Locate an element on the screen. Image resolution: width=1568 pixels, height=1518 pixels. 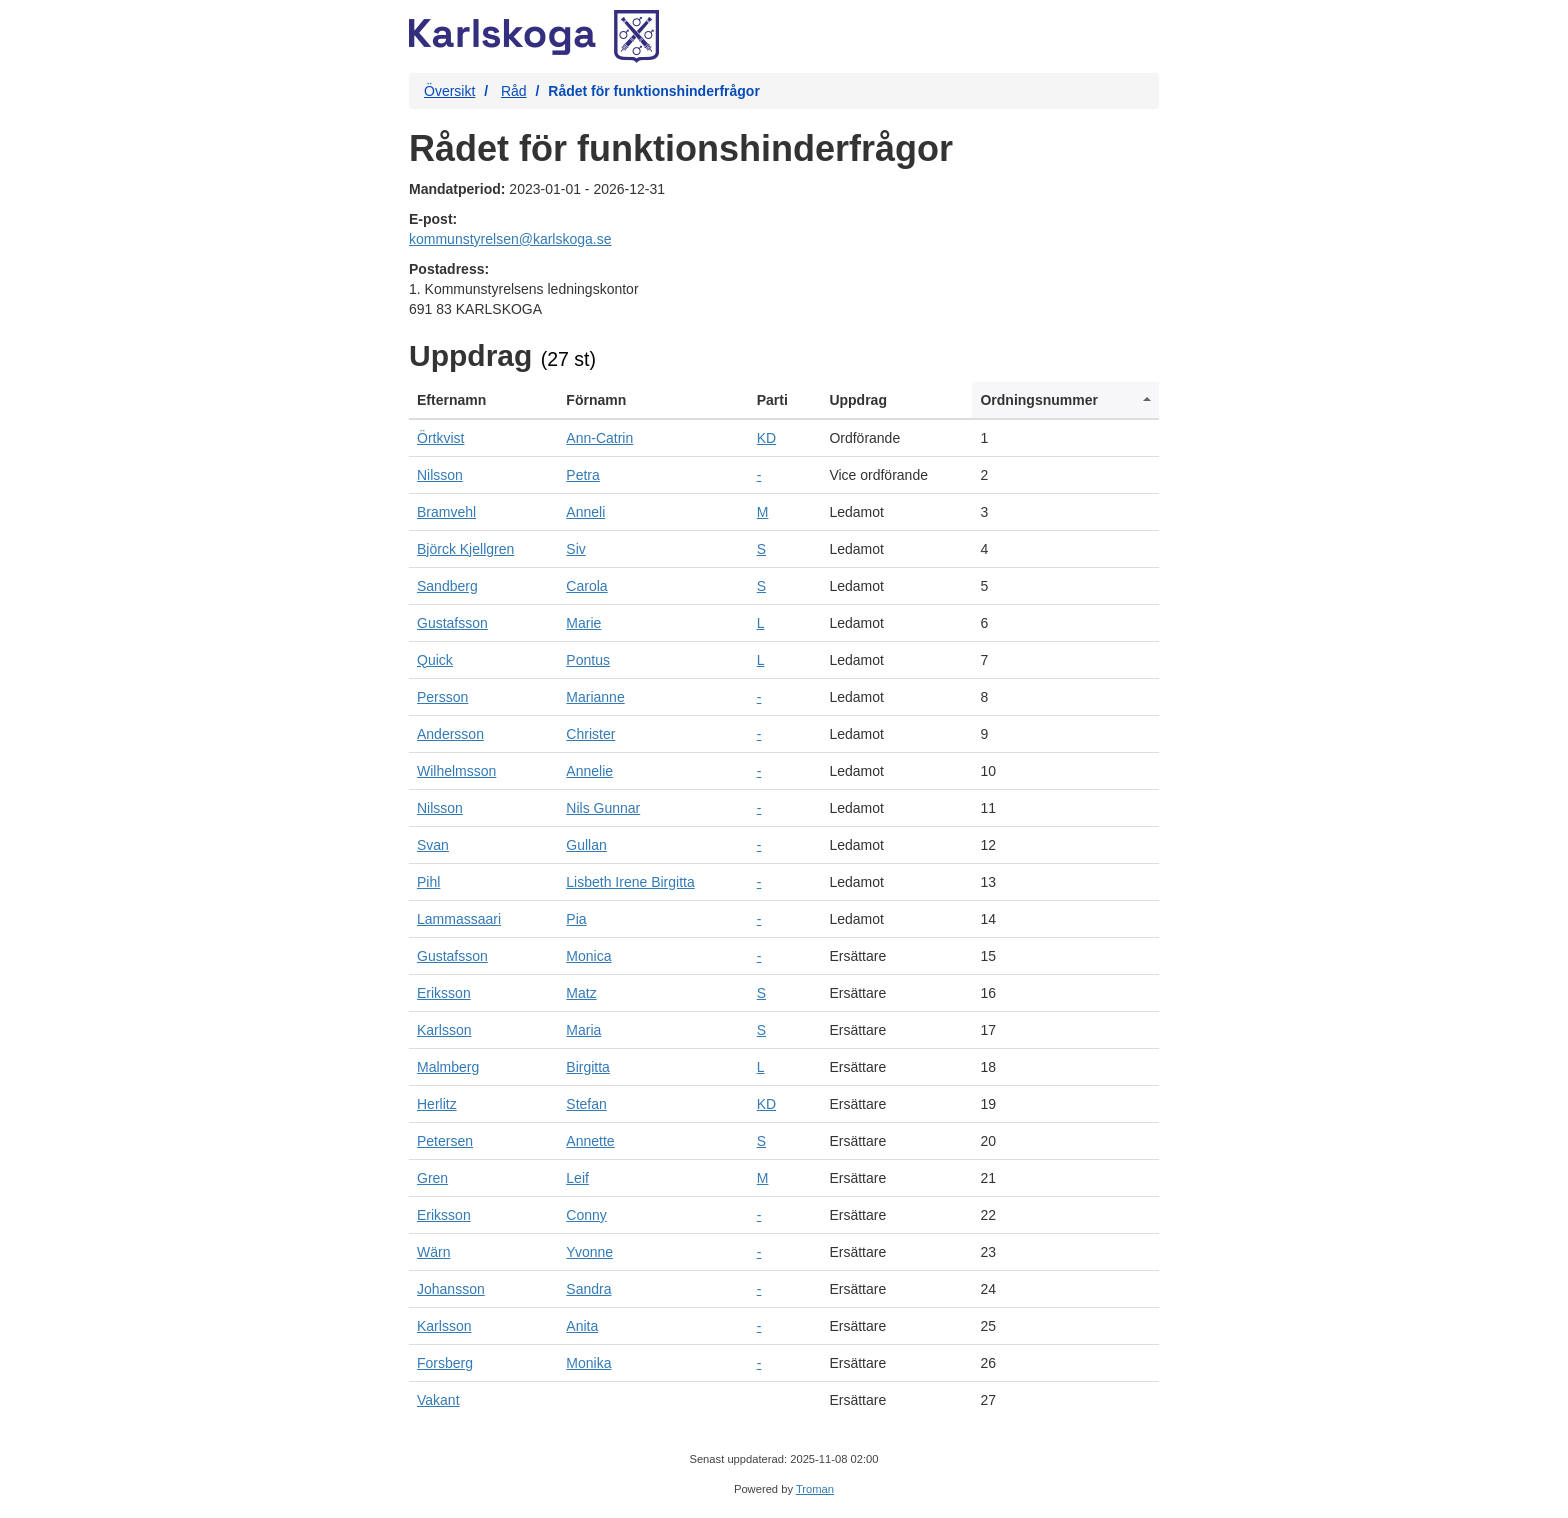
Pihl is located at coordinates (428, 882).